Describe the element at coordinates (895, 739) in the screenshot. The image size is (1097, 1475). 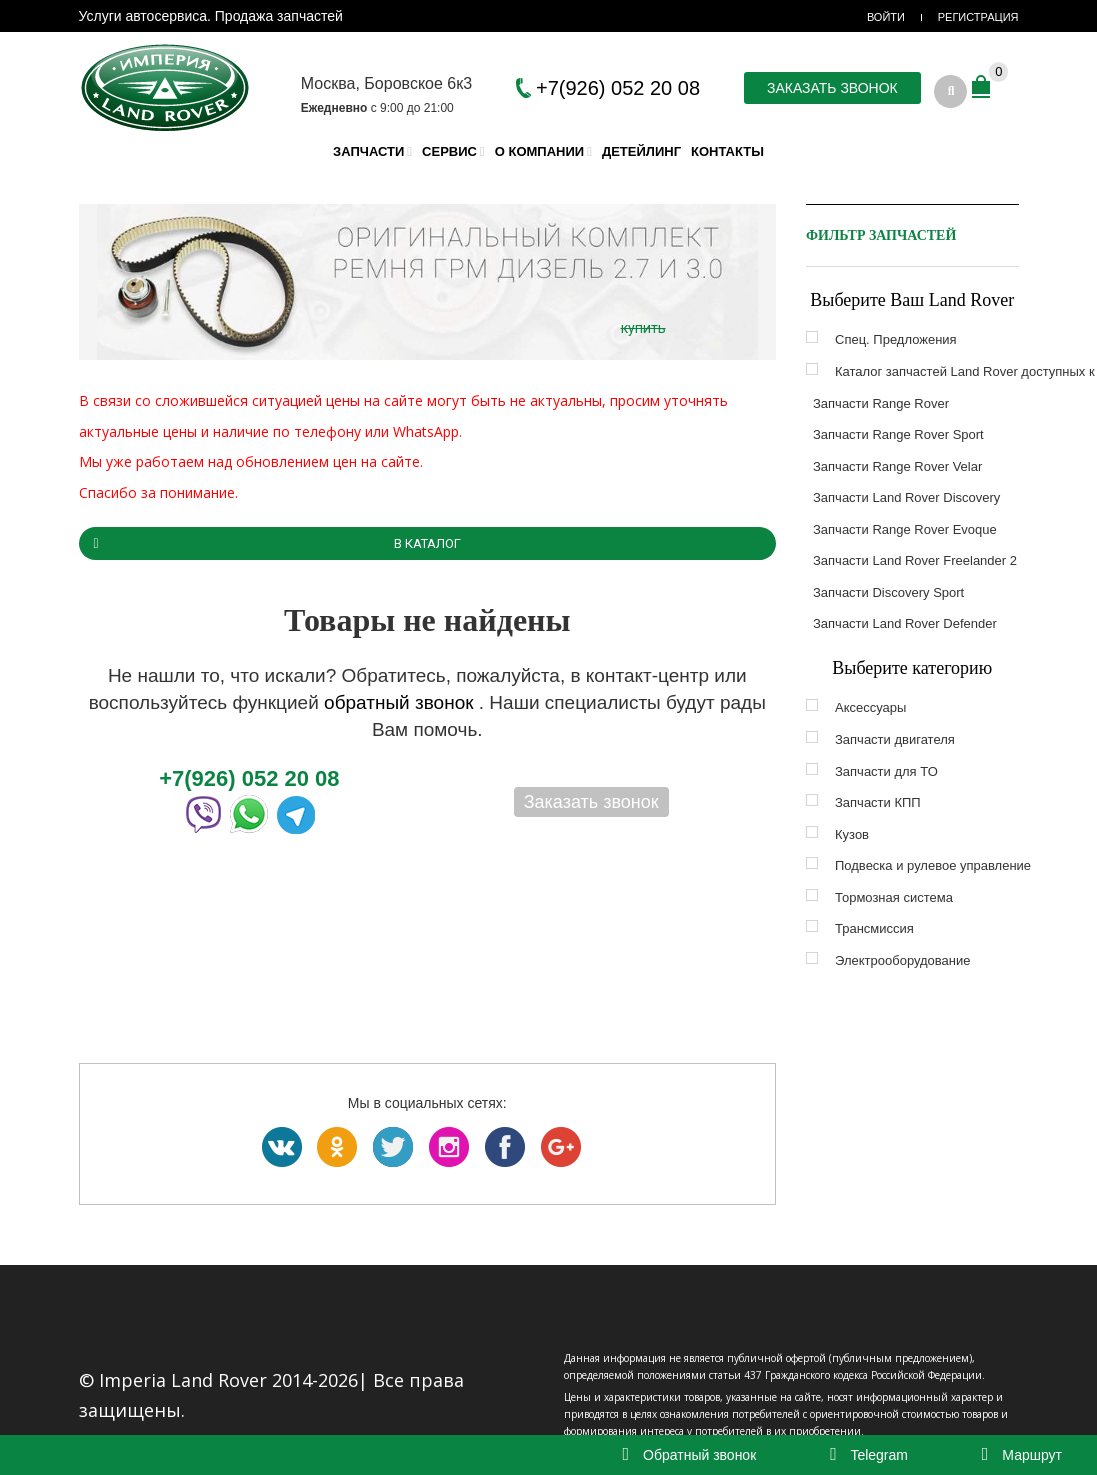
I see `Запчасти двигателя` at that location.